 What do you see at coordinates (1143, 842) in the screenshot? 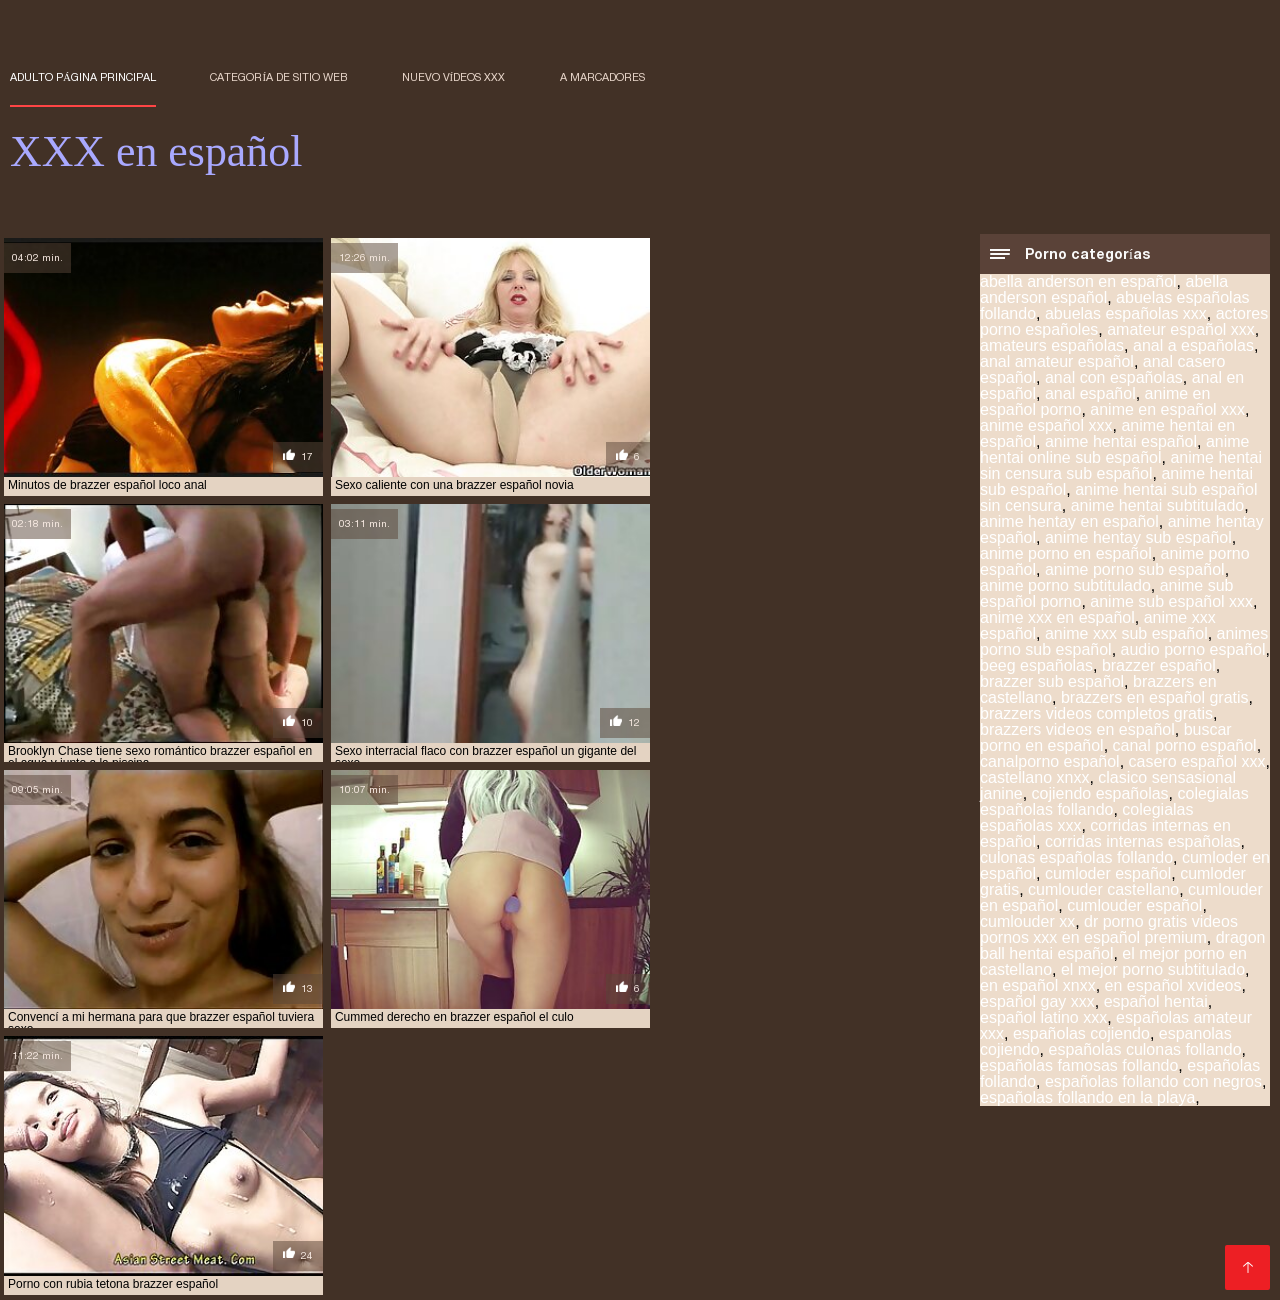
I see `corridas internas españolas` at bounding box center [1143, 842].